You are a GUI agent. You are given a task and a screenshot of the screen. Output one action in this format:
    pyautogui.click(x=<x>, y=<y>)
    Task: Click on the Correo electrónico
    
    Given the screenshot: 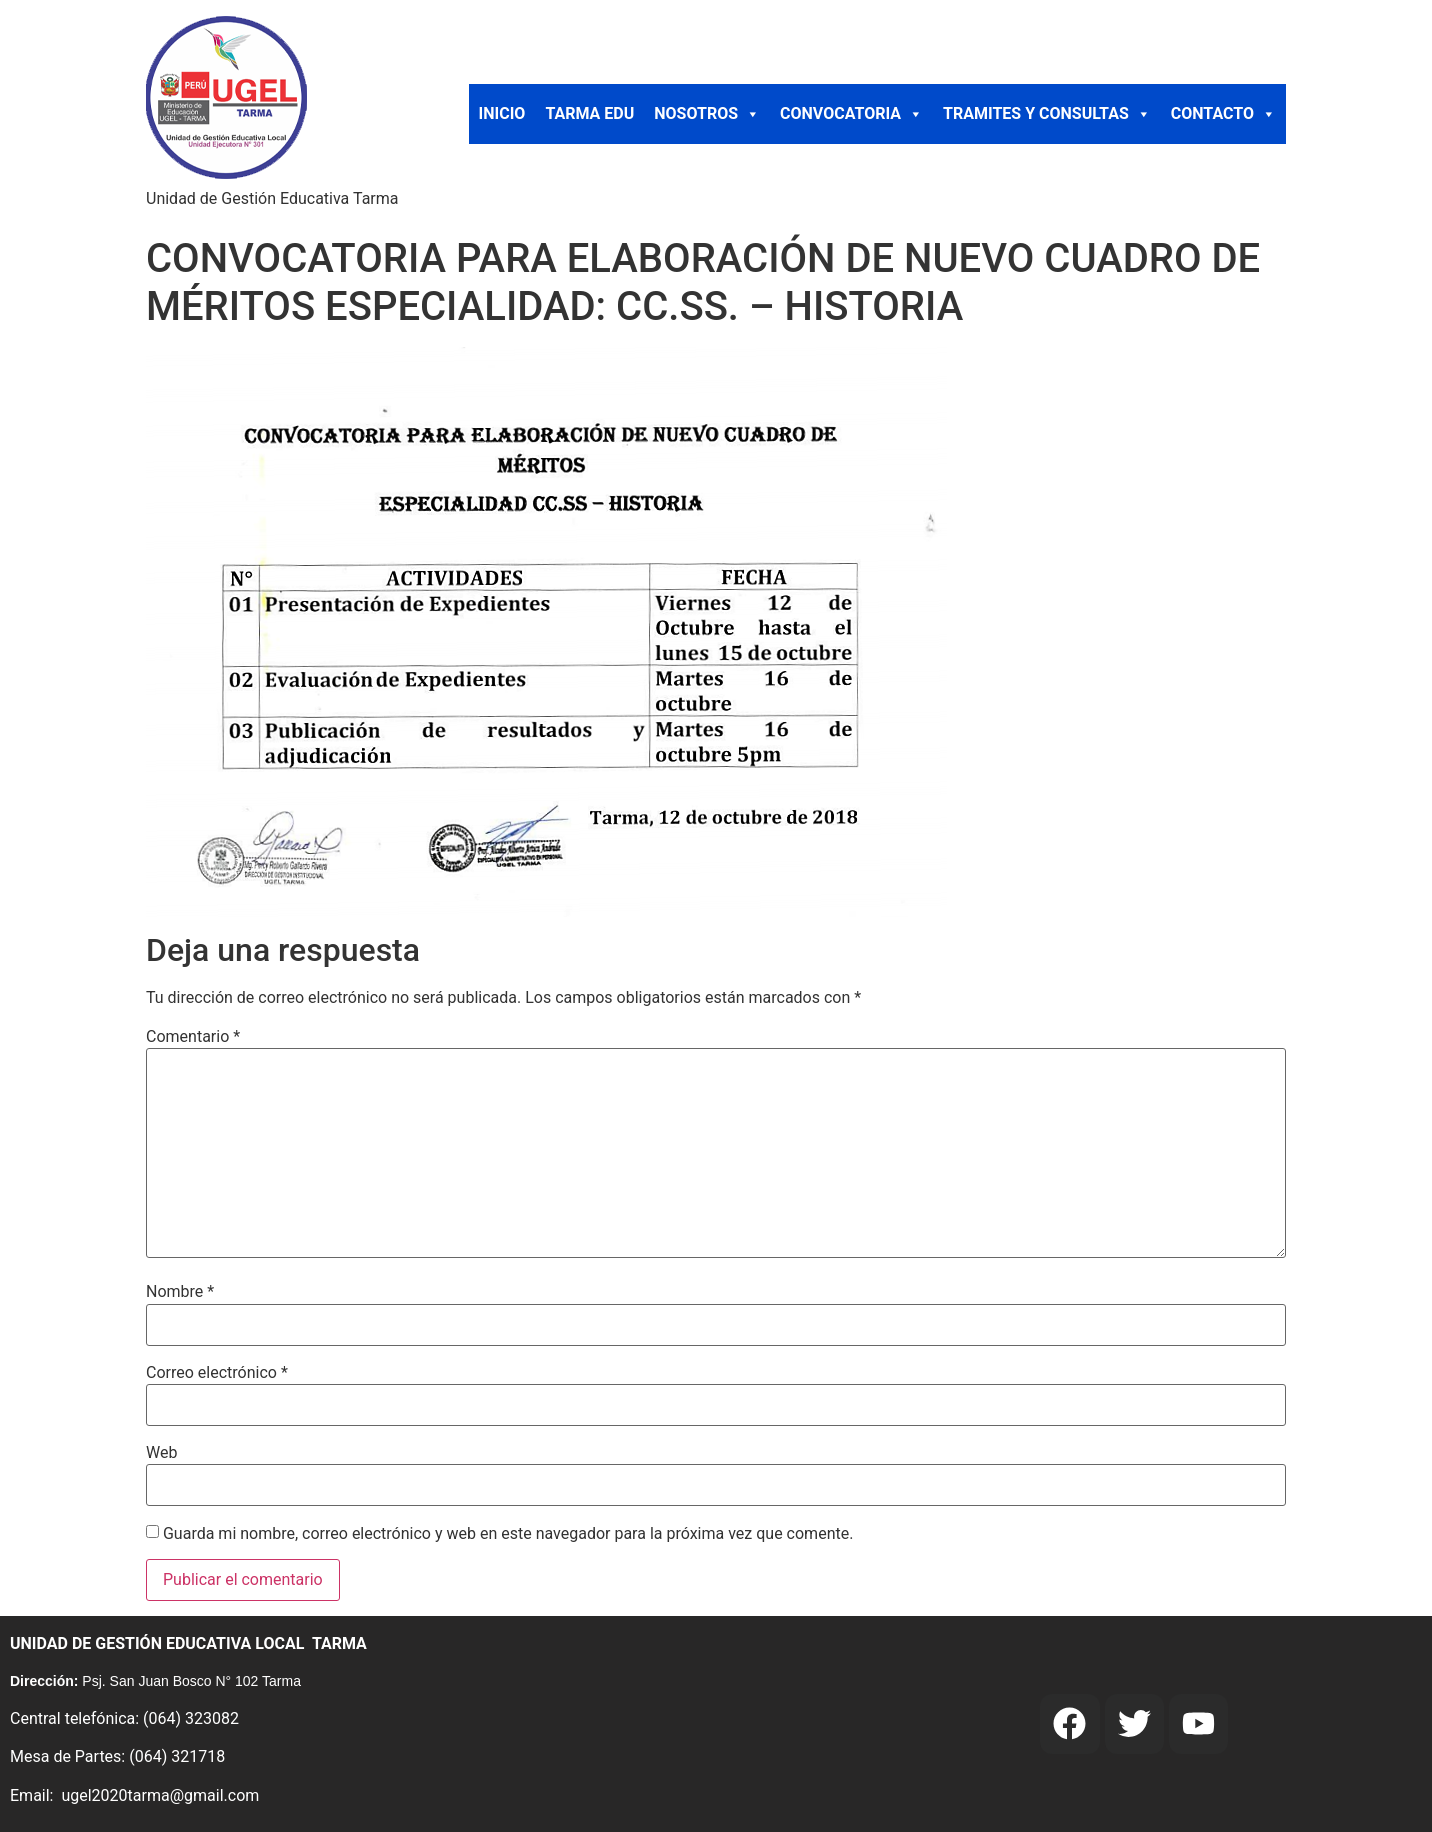 What is the action you would take?
    pyautogui.click(x=217, y=1373)
    